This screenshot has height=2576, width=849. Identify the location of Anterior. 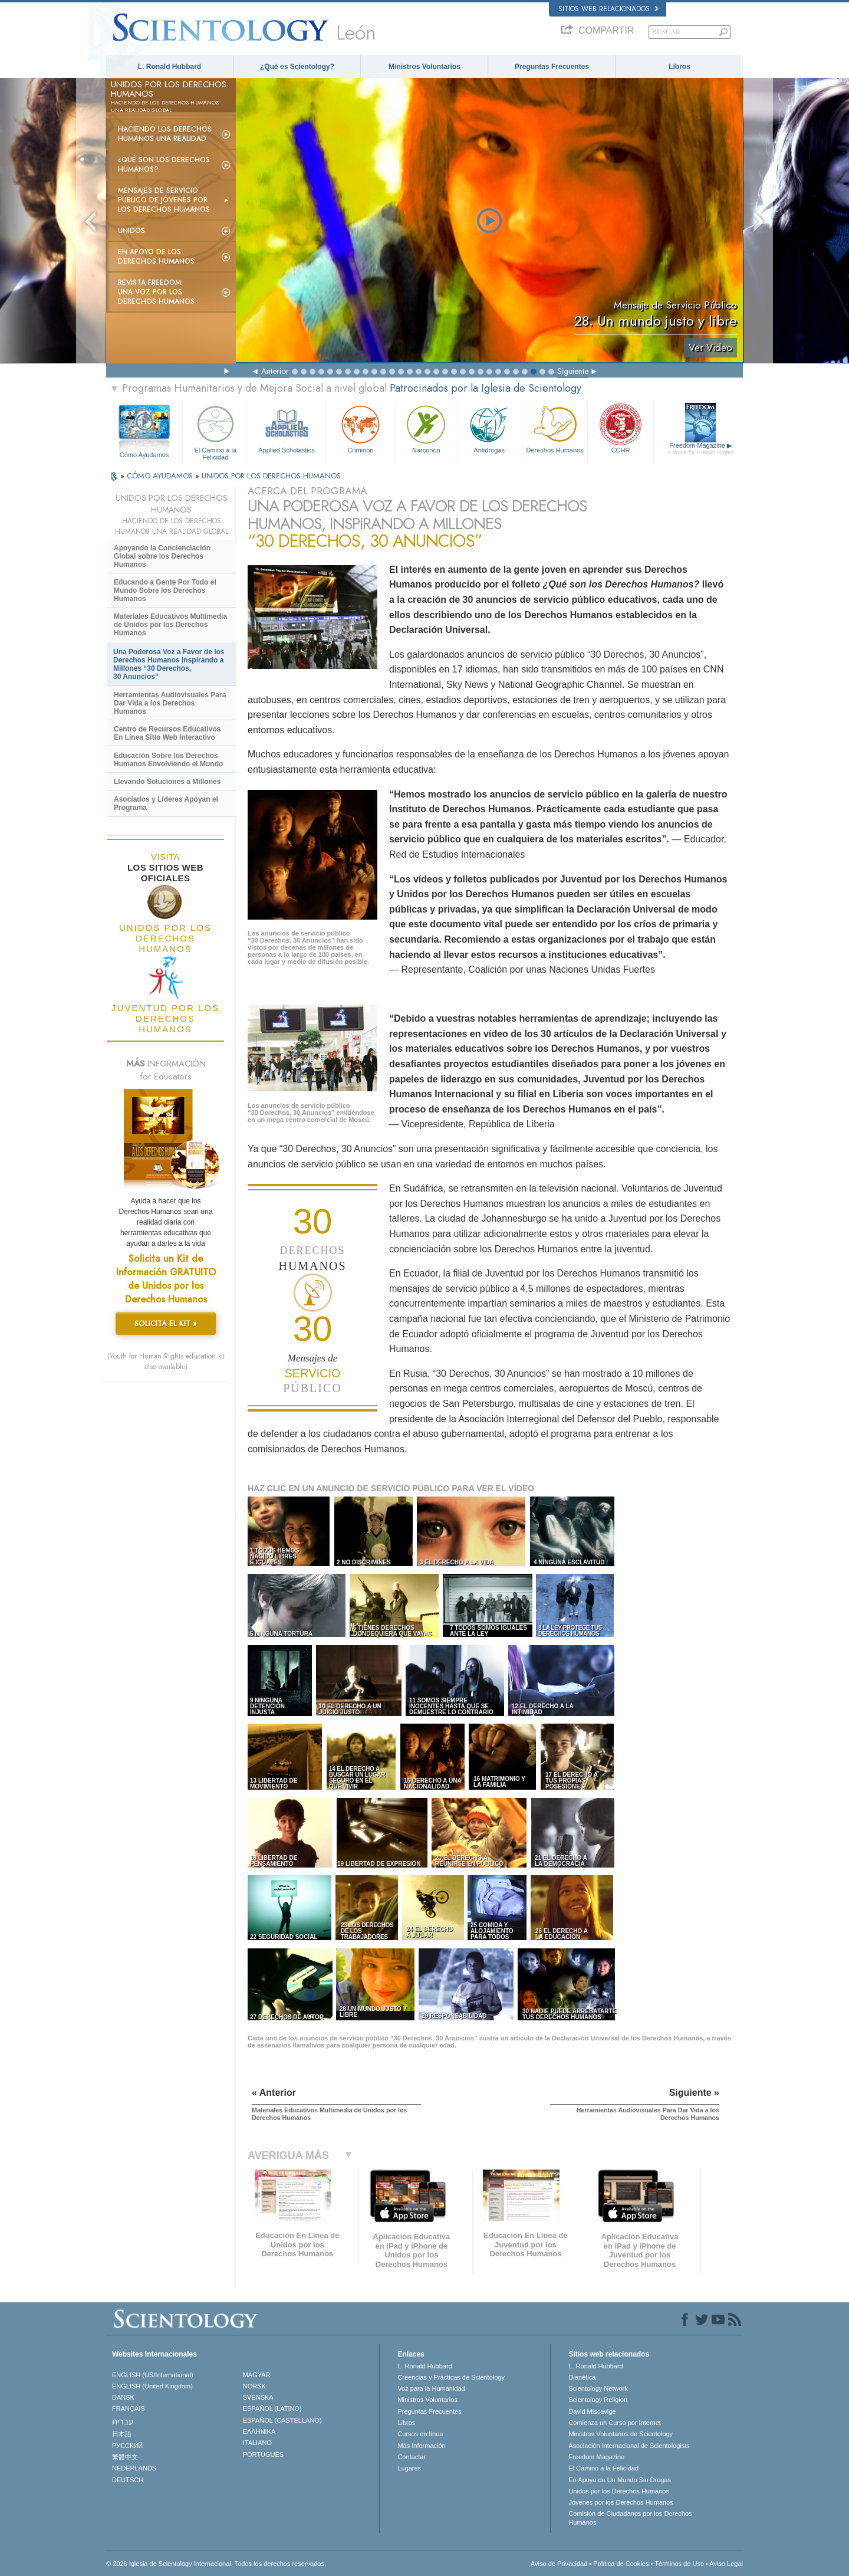
(275, 371).